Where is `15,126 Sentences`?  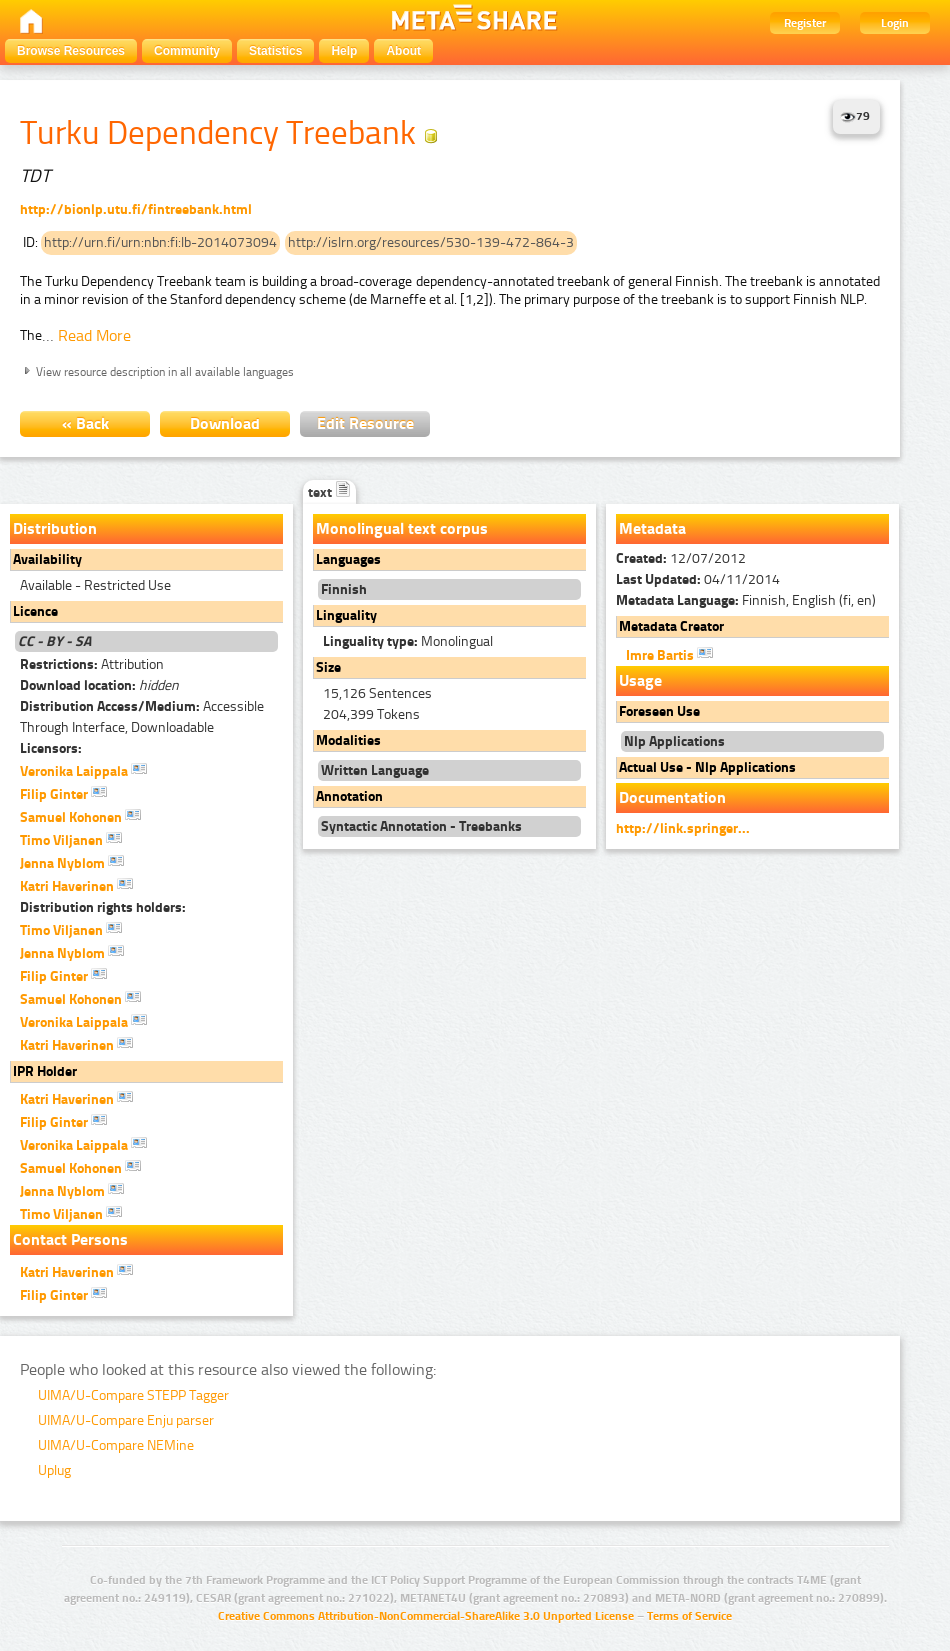 15,126 Sentences is located at coordinates (377, 693).